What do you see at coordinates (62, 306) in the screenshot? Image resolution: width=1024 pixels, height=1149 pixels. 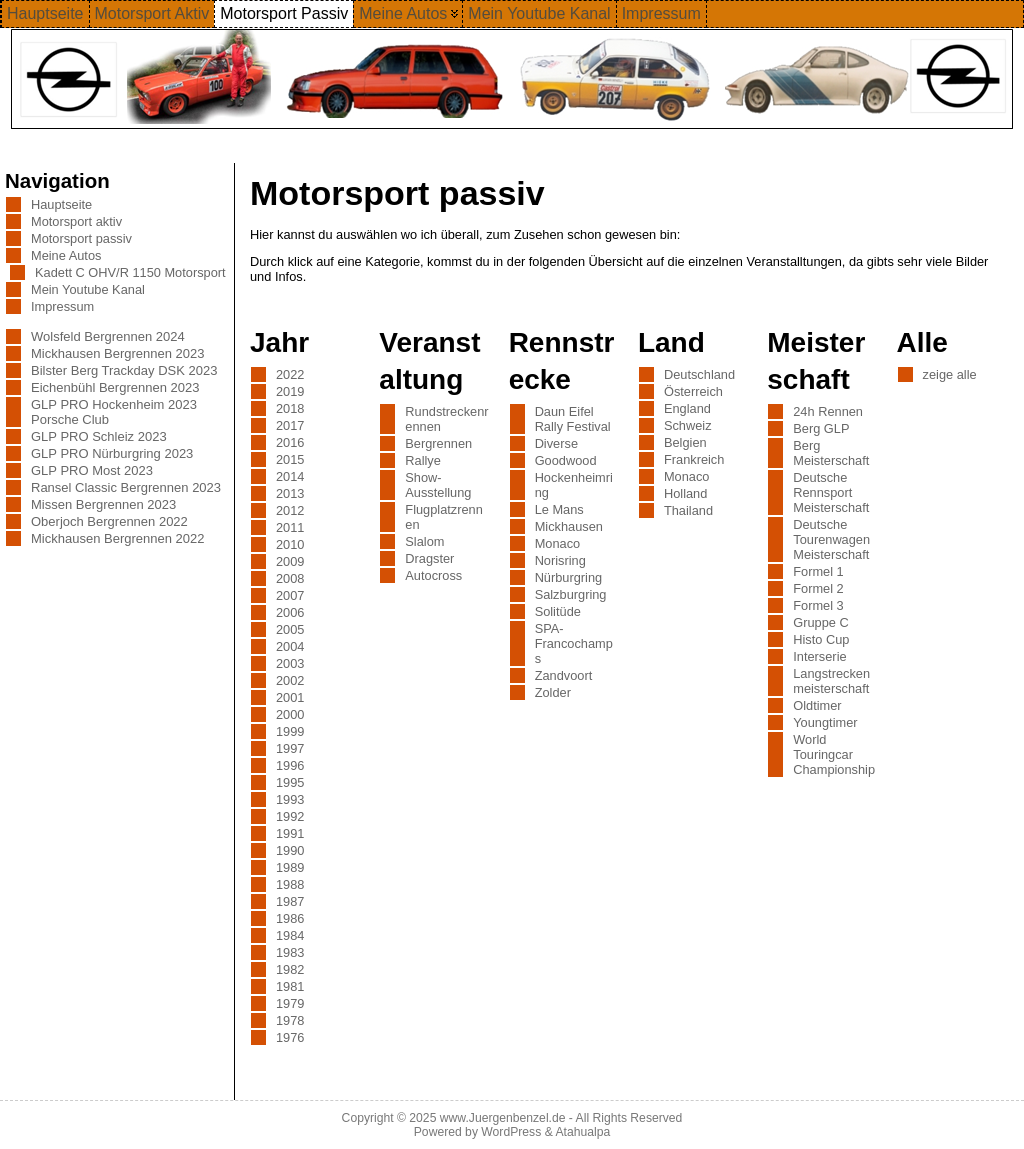 I see `Impressum` at bounding box center [62, 306].